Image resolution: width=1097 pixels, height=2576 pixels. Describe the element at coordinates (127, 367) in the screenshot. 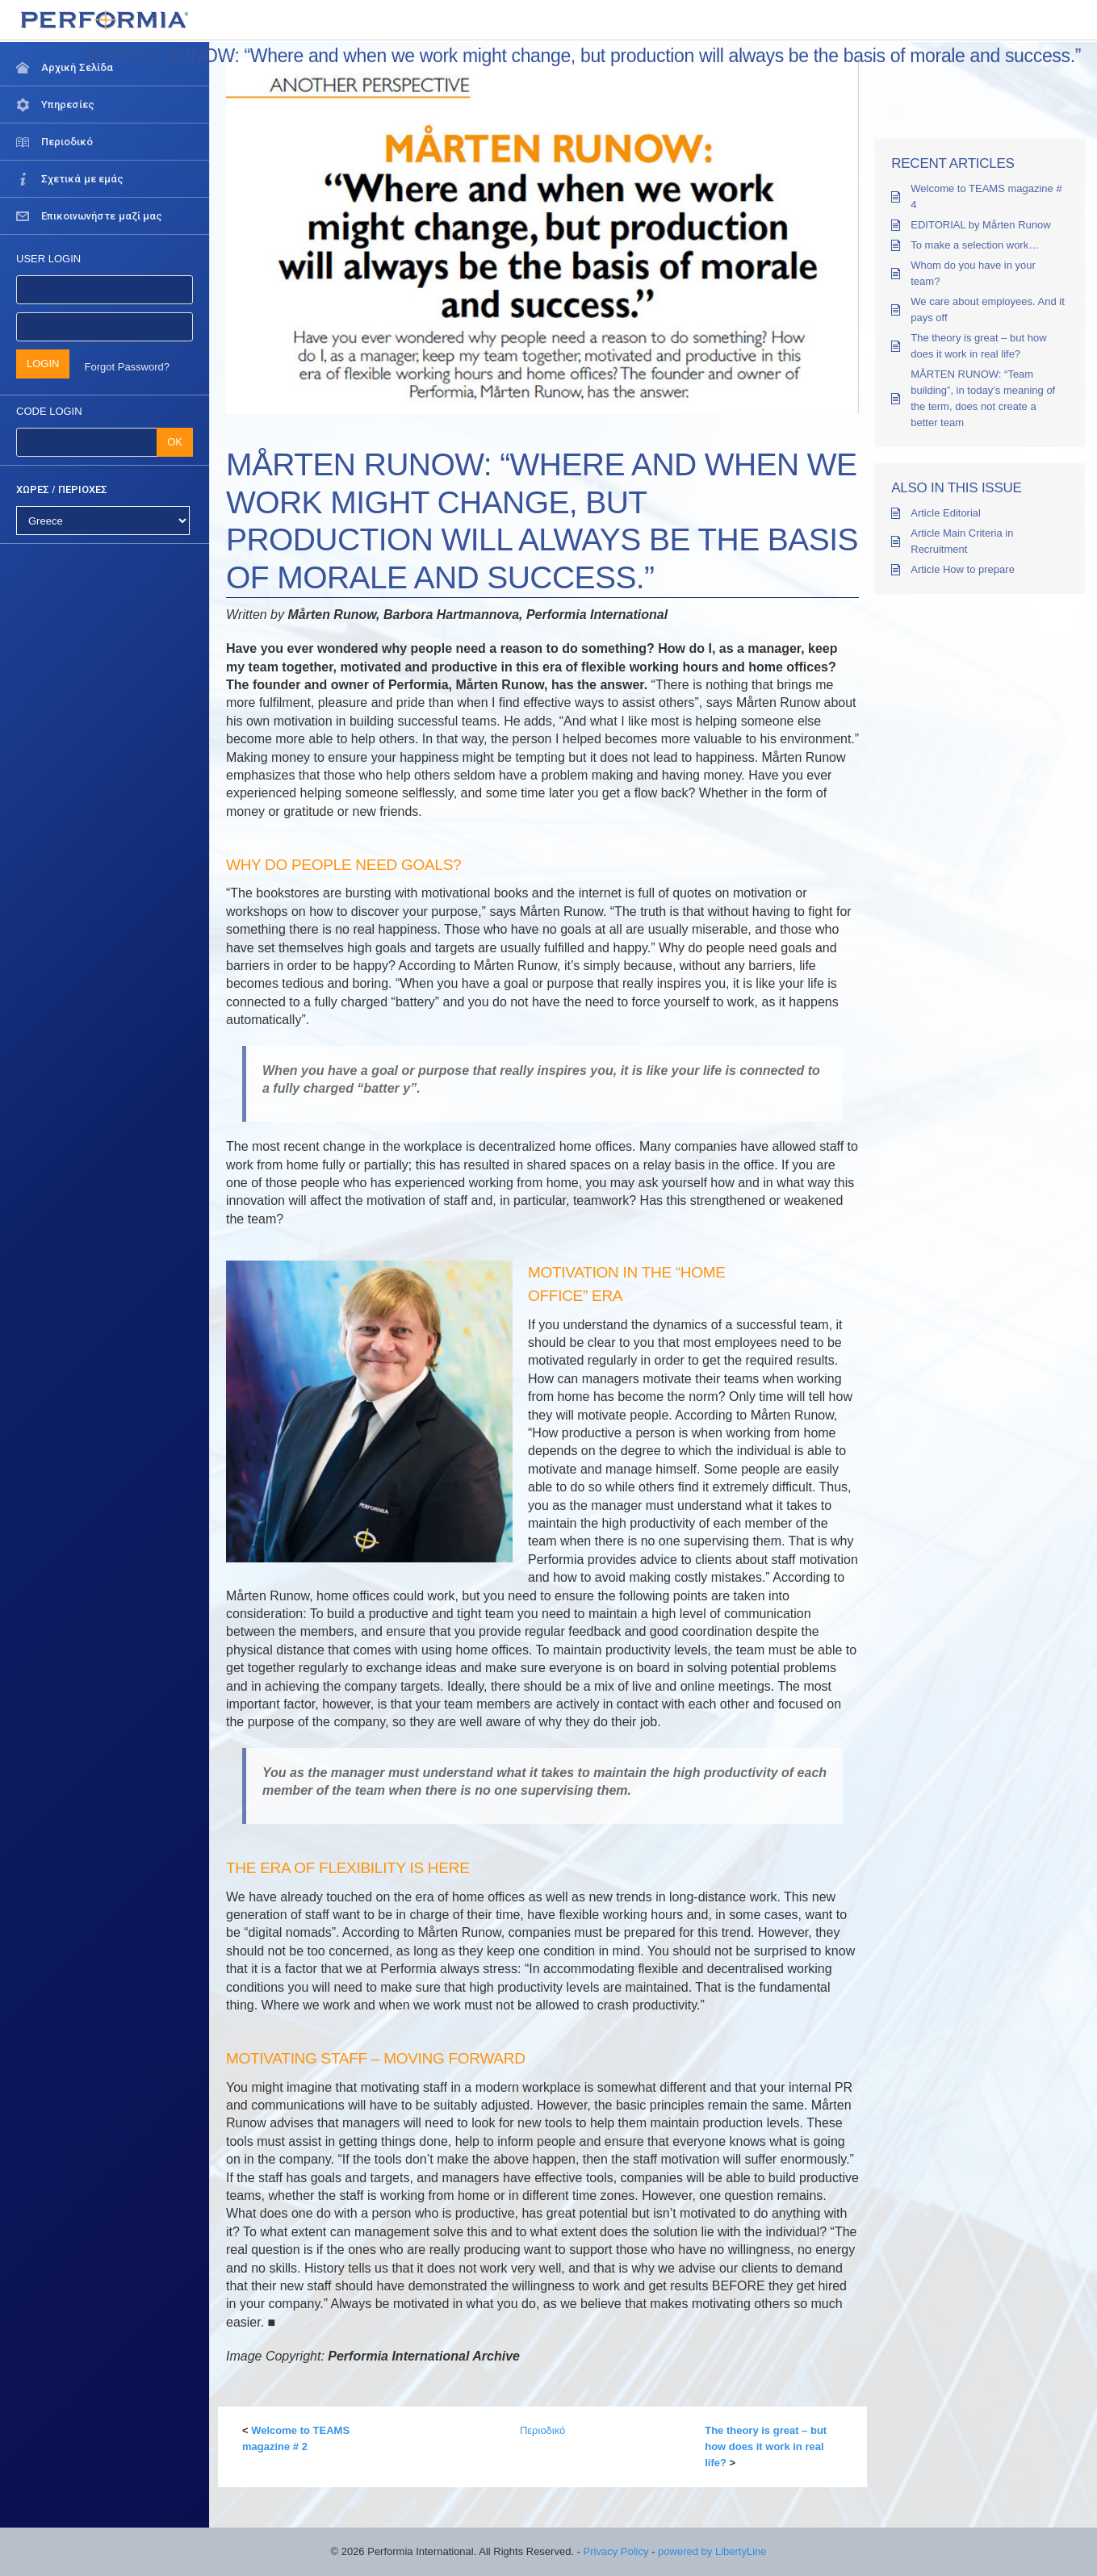

I see `Forgot Password?` at that location.